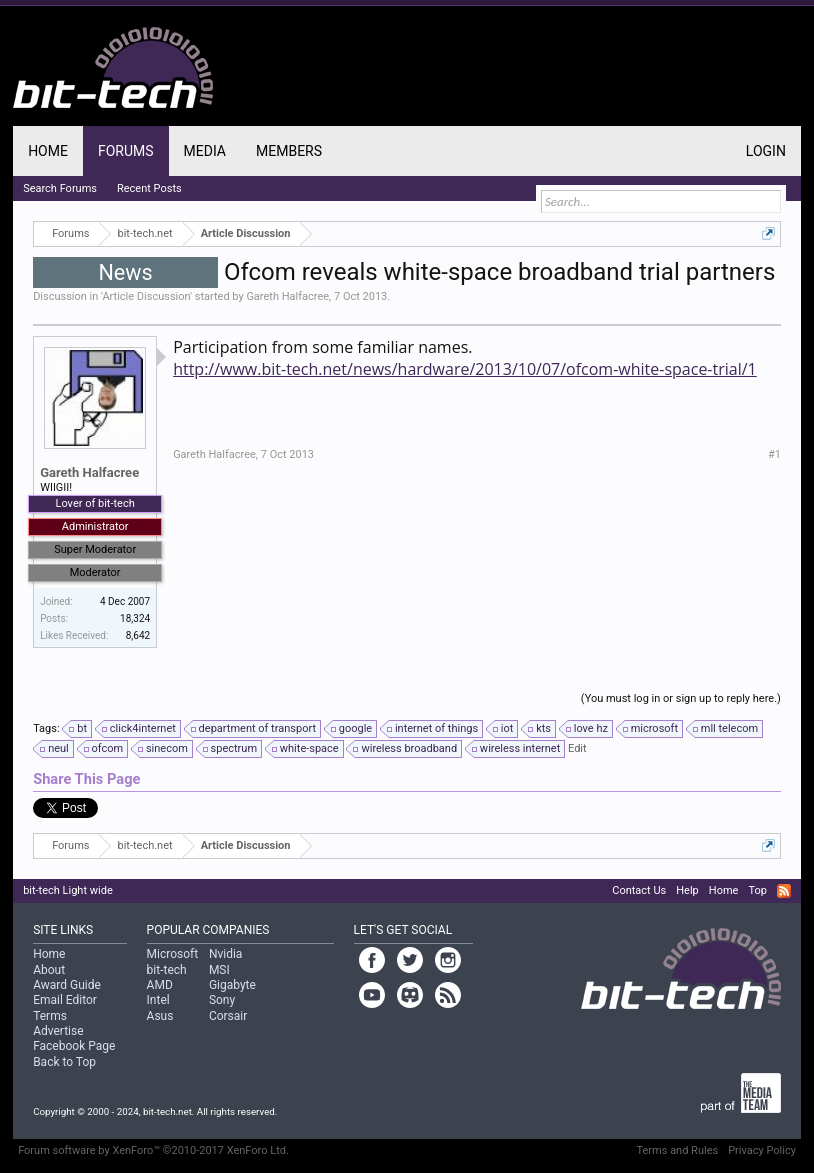 This screenshot has width=814, height=1173. Describe the element at coordinates (135, 618) in the screenshot. I see `18,324` at that location.